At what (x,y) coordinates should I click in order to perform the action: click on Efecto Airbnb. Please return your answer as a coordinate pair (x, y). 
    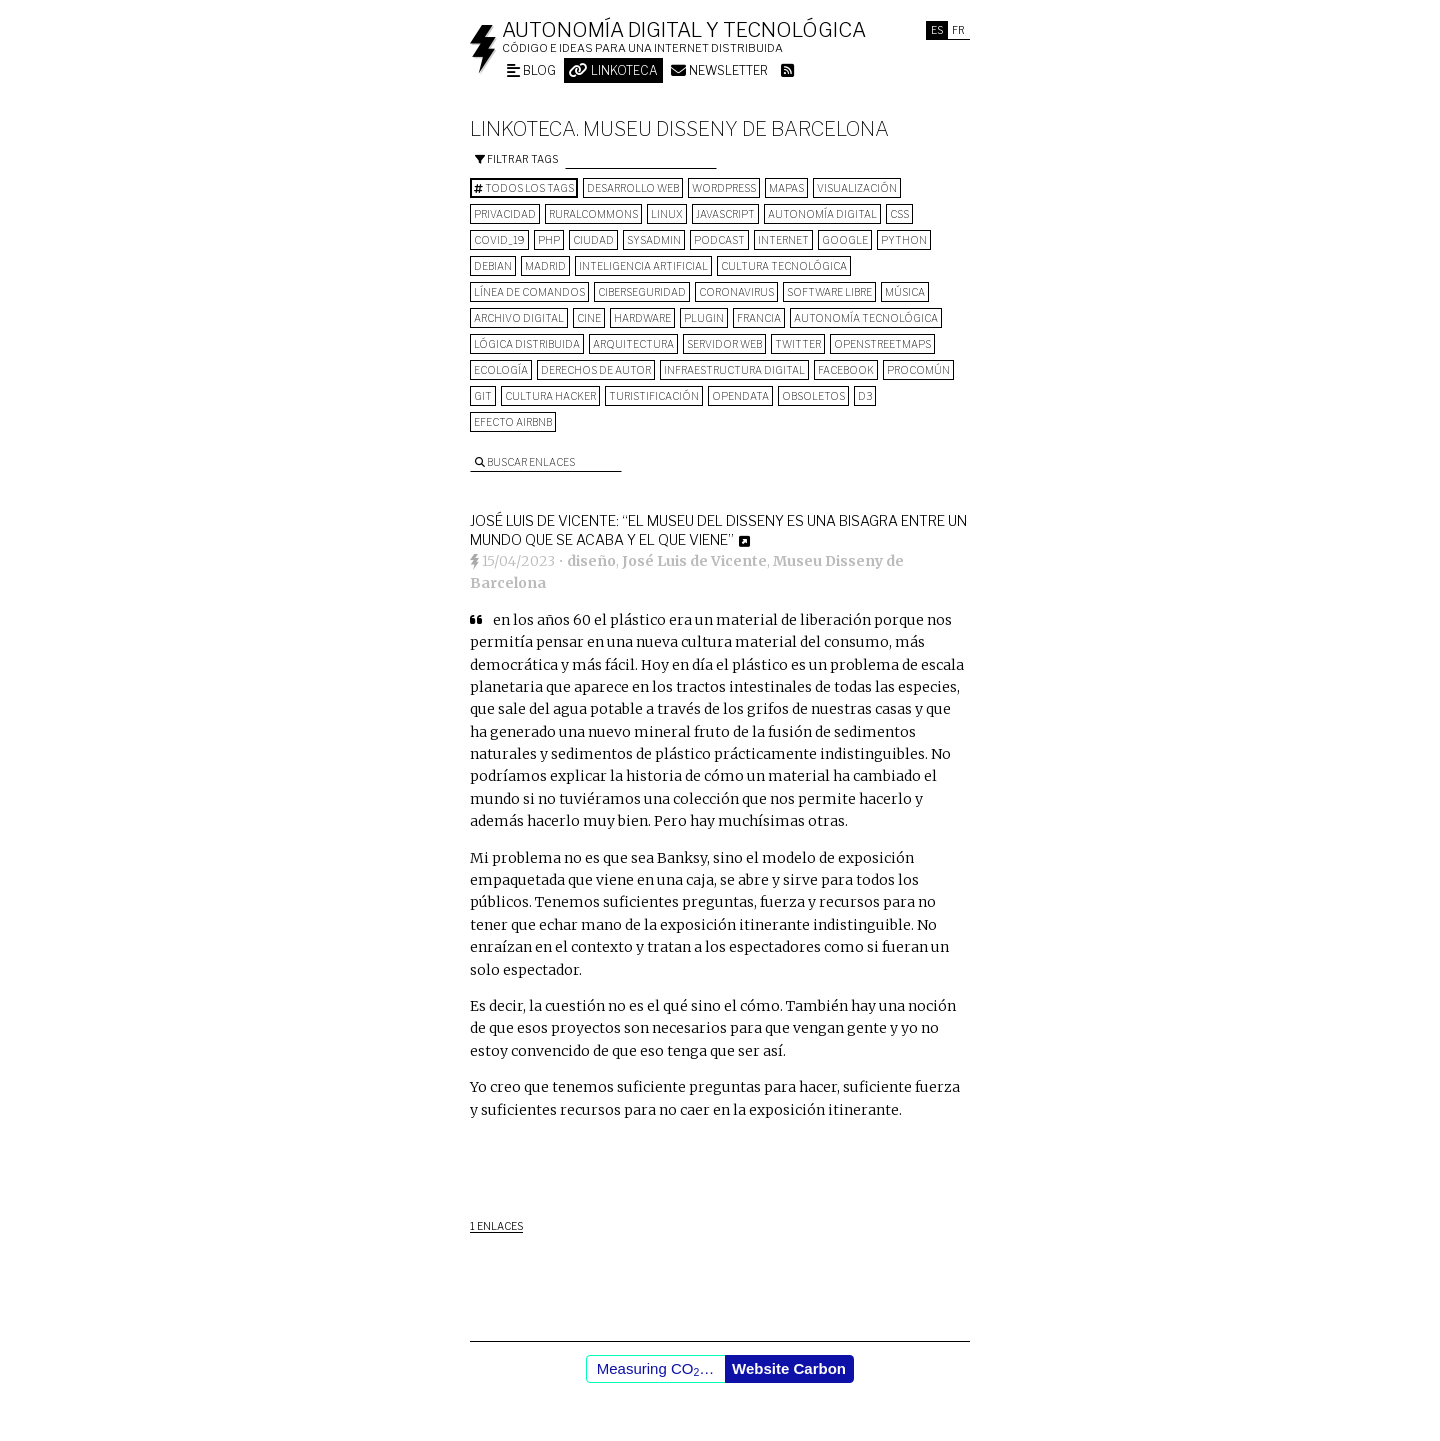
    Looking at the image, I should click on (513, 422).